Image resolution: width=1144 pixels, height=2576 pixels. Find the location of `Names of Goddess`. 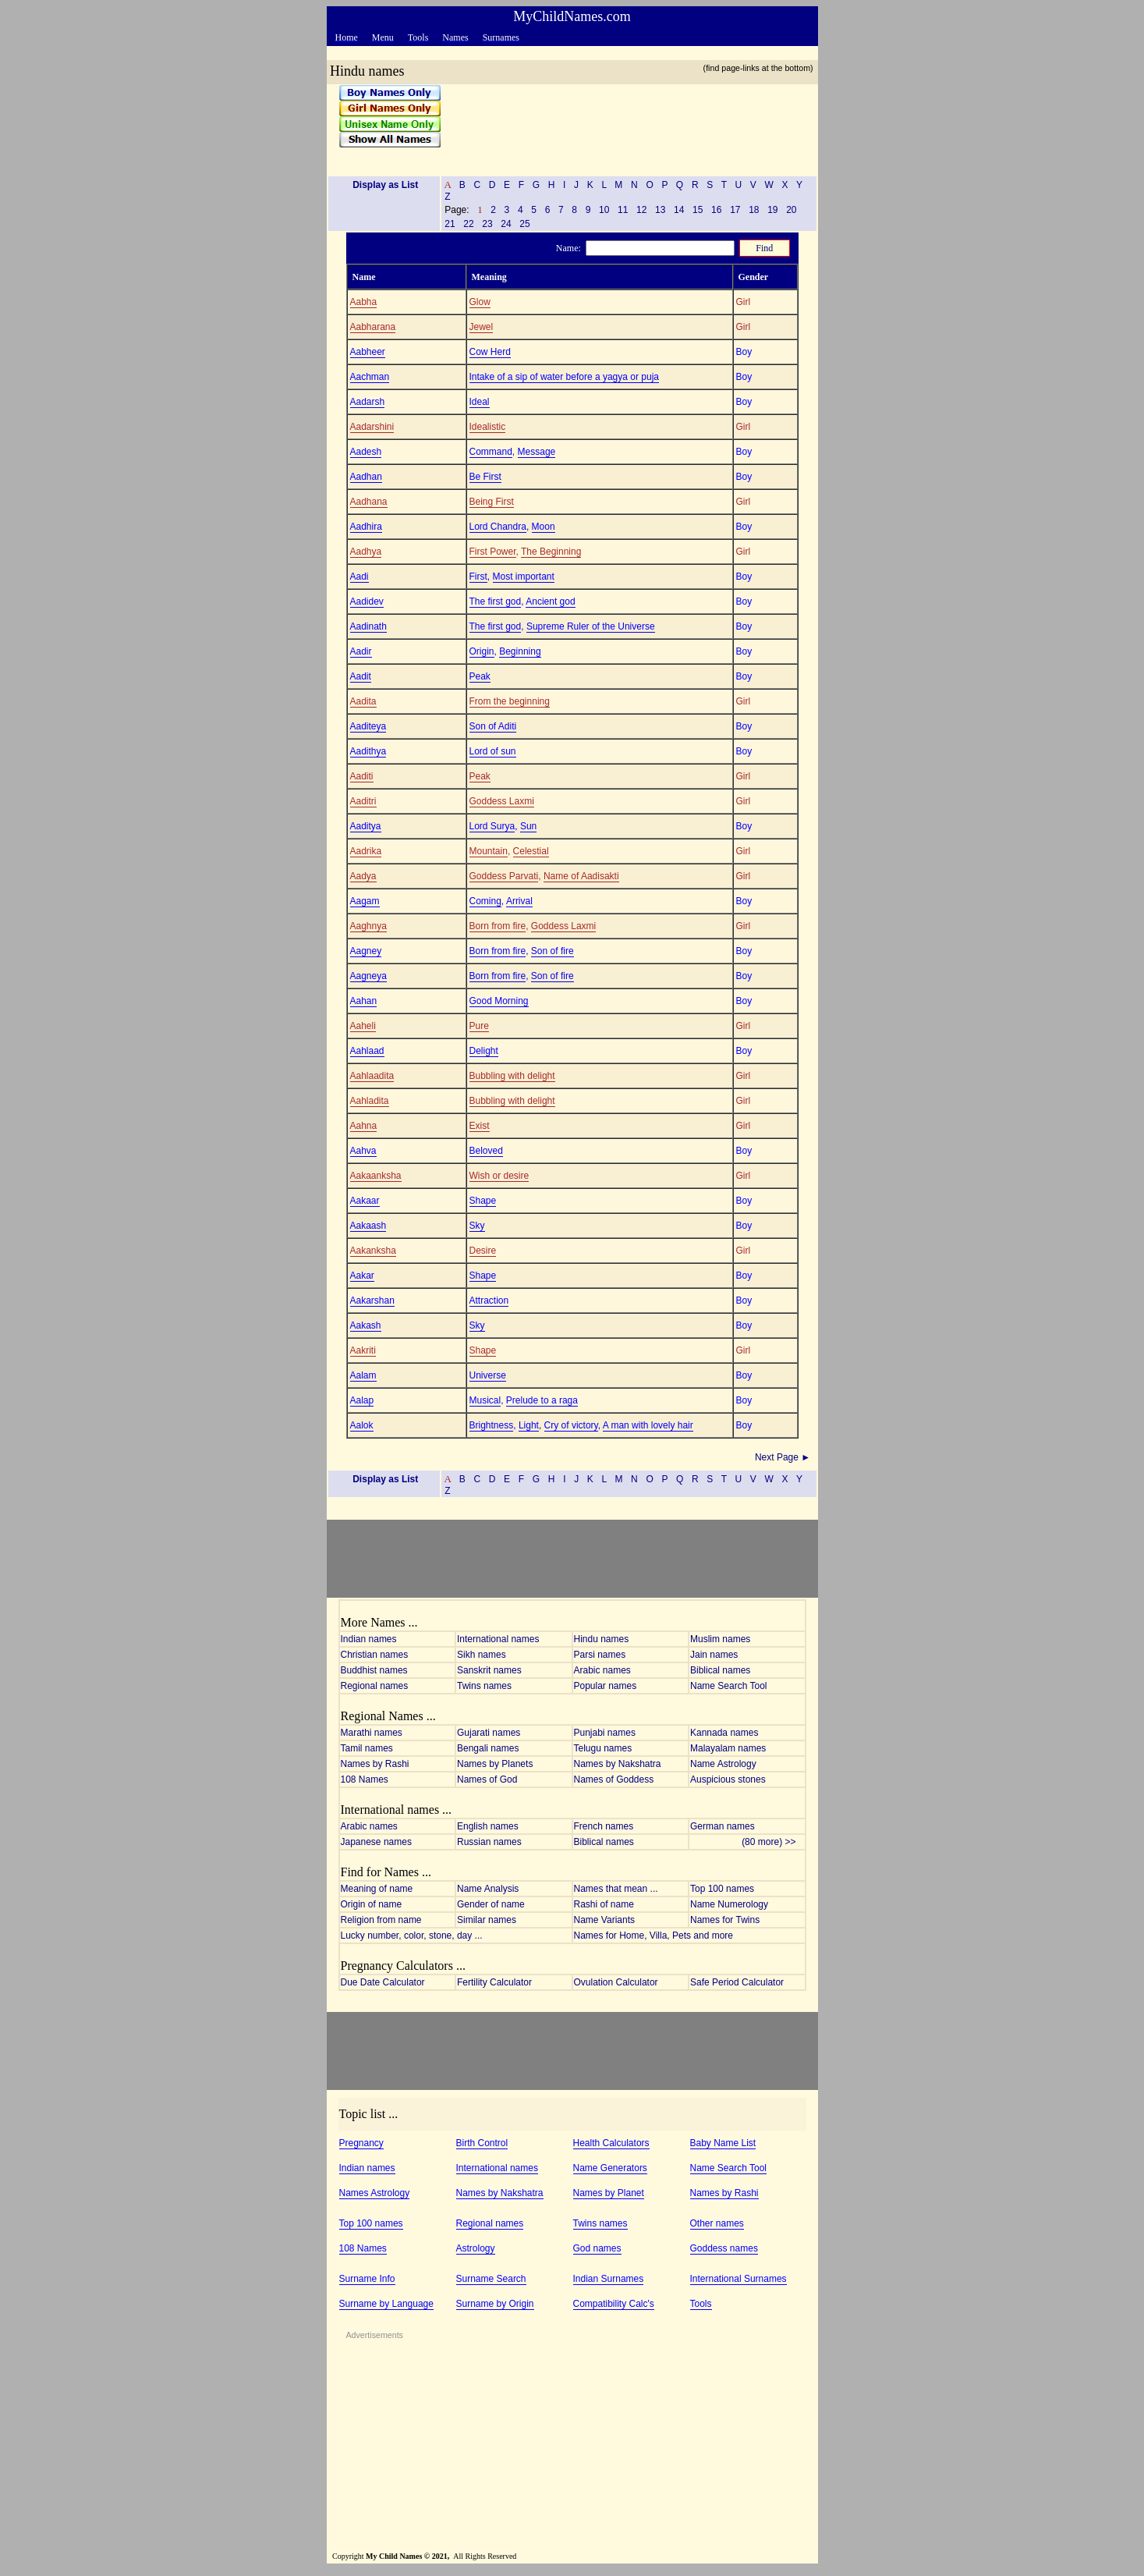

Names of Goddess is located at coordinates (614, 1779).